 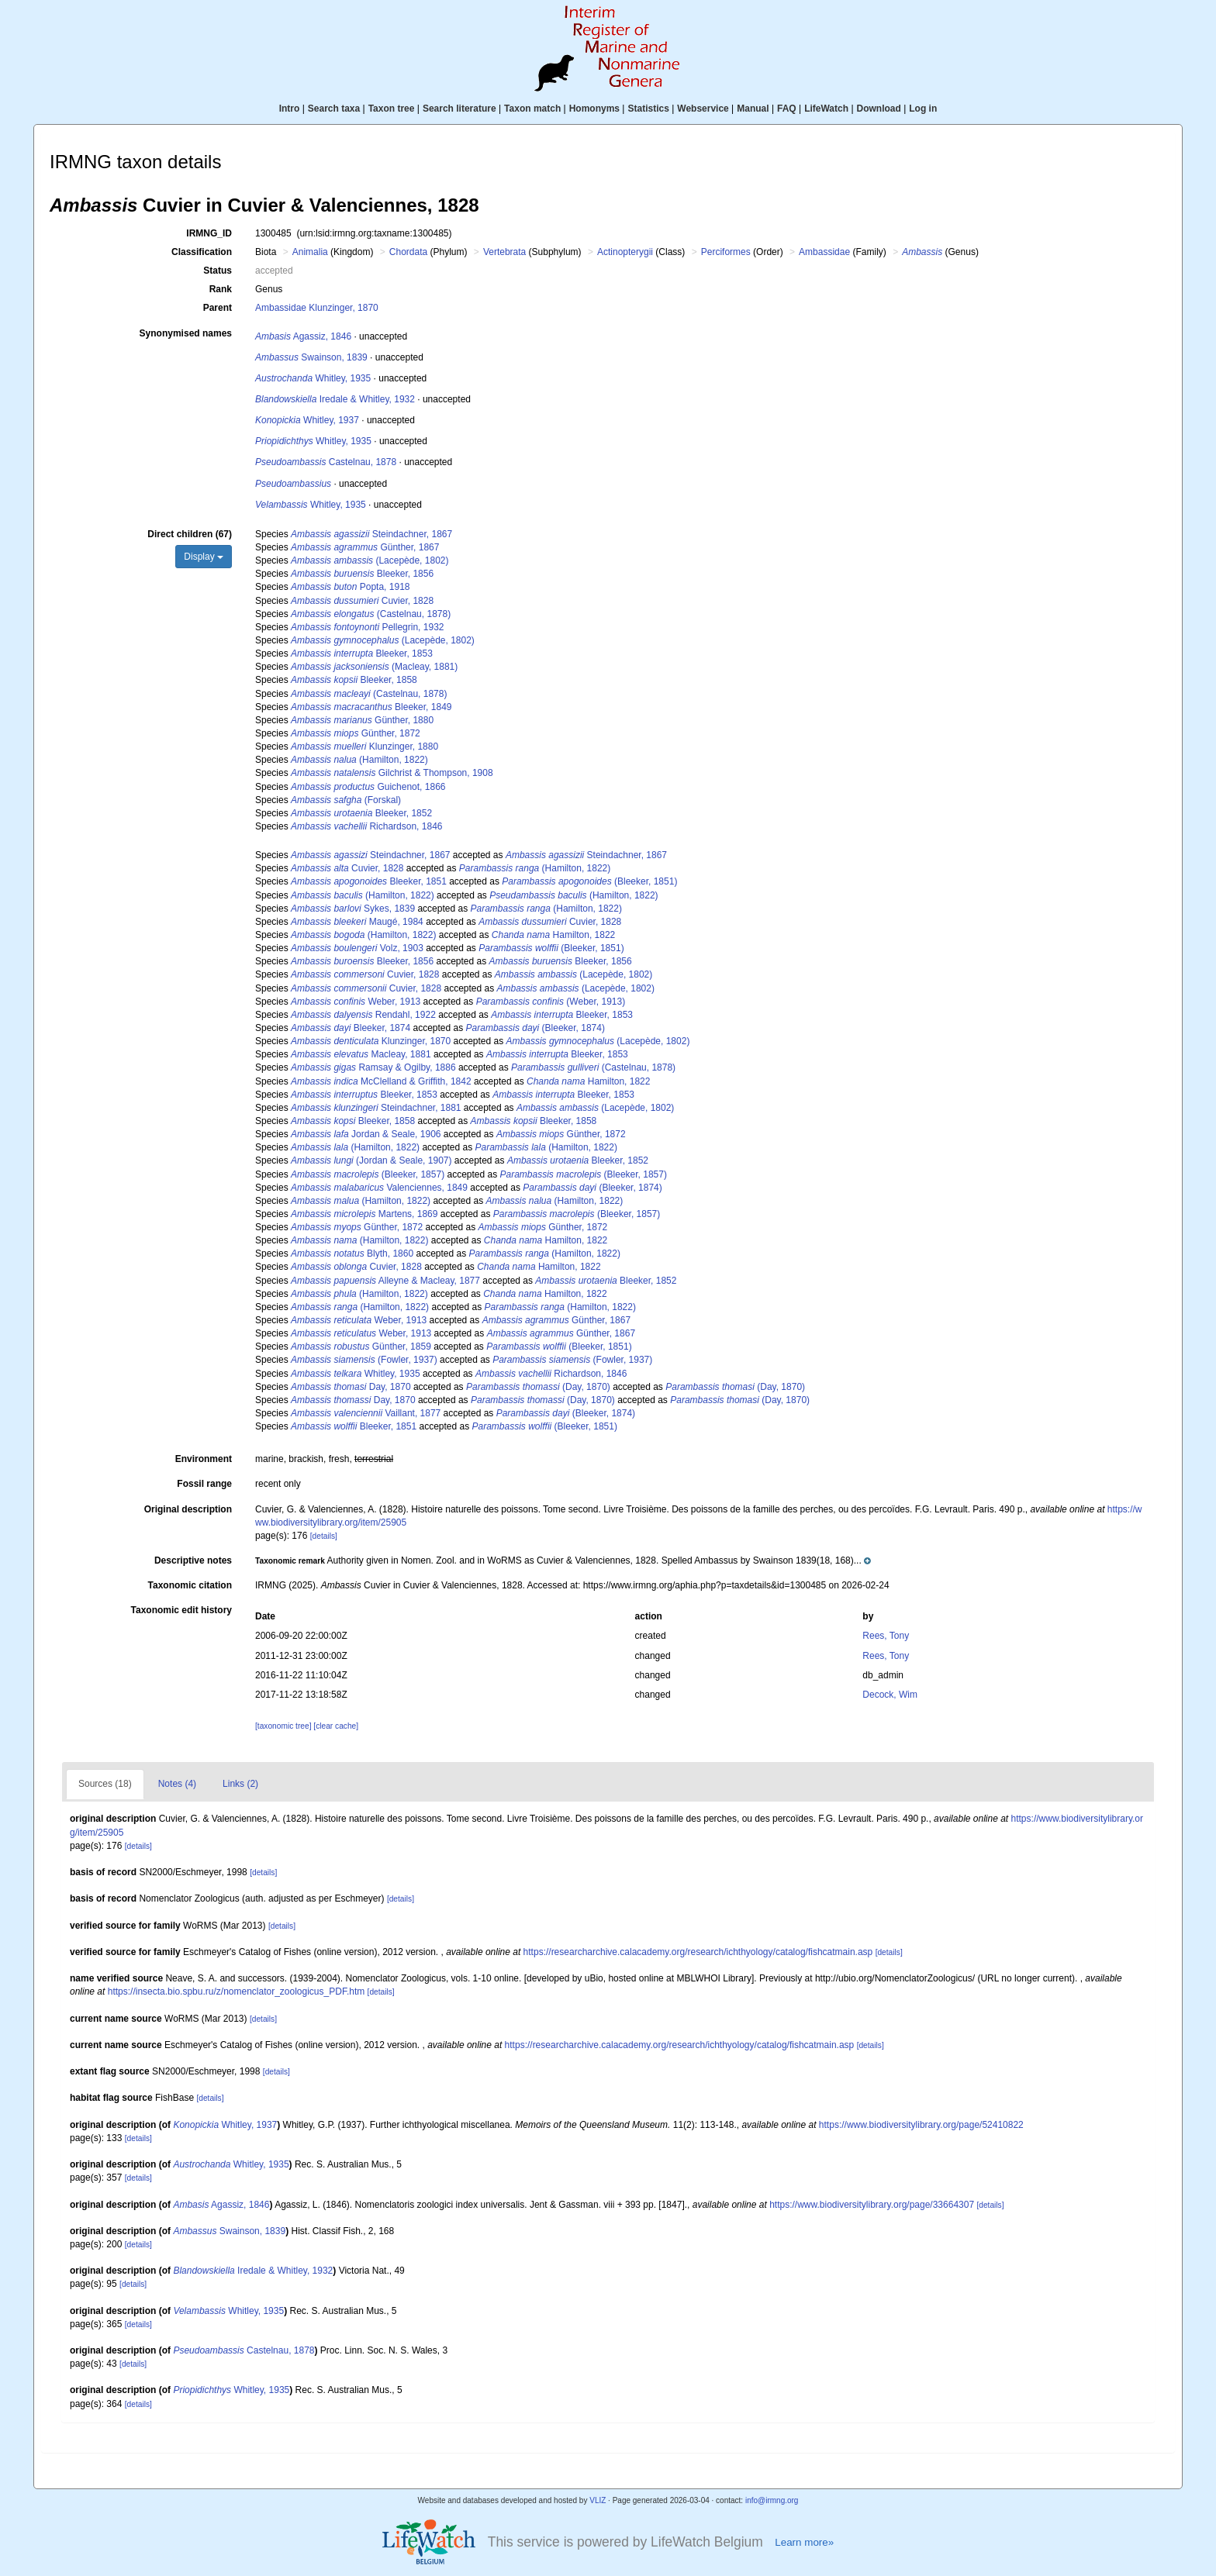 I want to click on Martens, 1869, so click(x=364, y=1214).